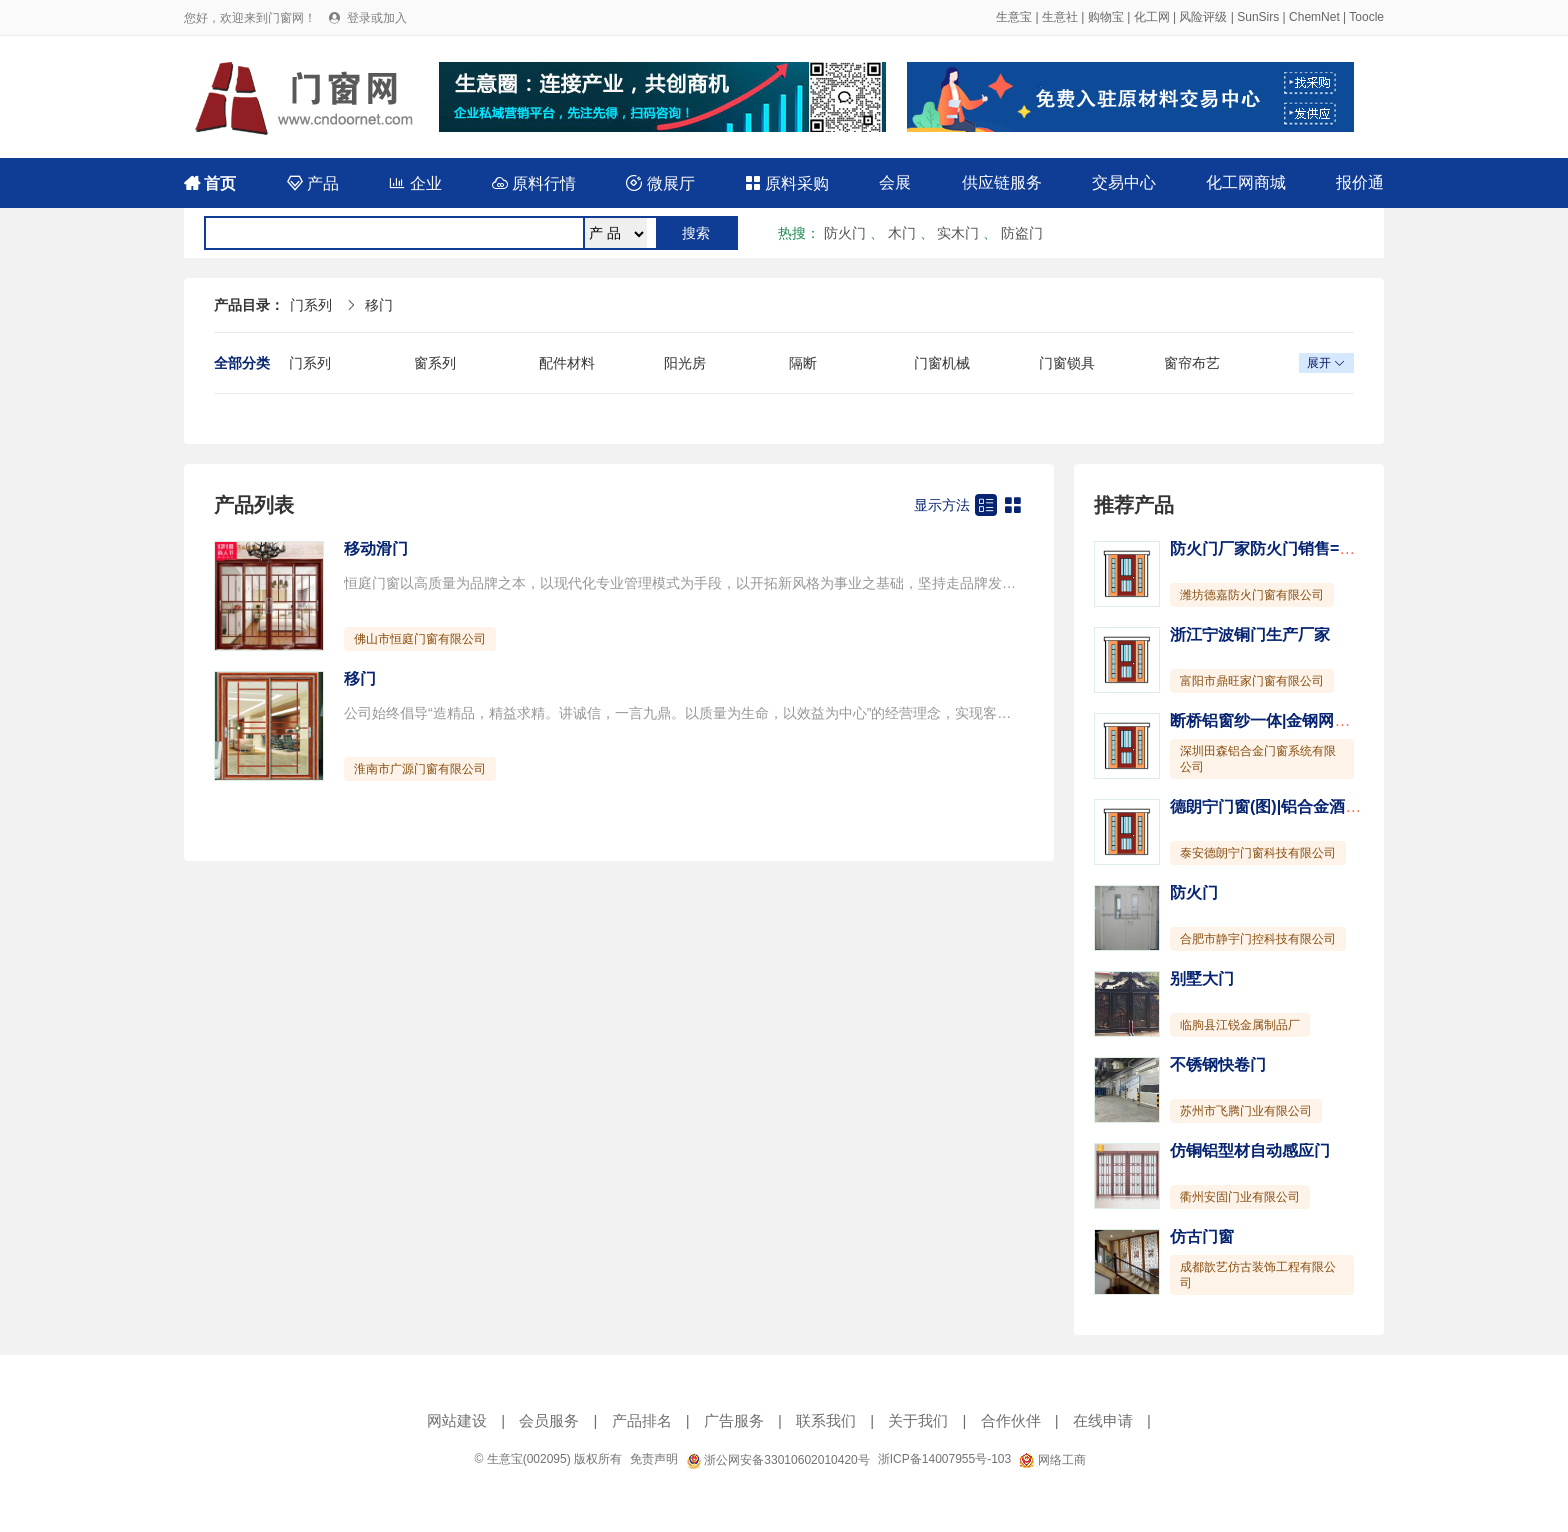 Image resolution: width=1568 pixels, height=1532 pixels. What do you see at coordinates (787, 183) in the screenshot?
I see `原料采购` at bounding box center [787, 183].